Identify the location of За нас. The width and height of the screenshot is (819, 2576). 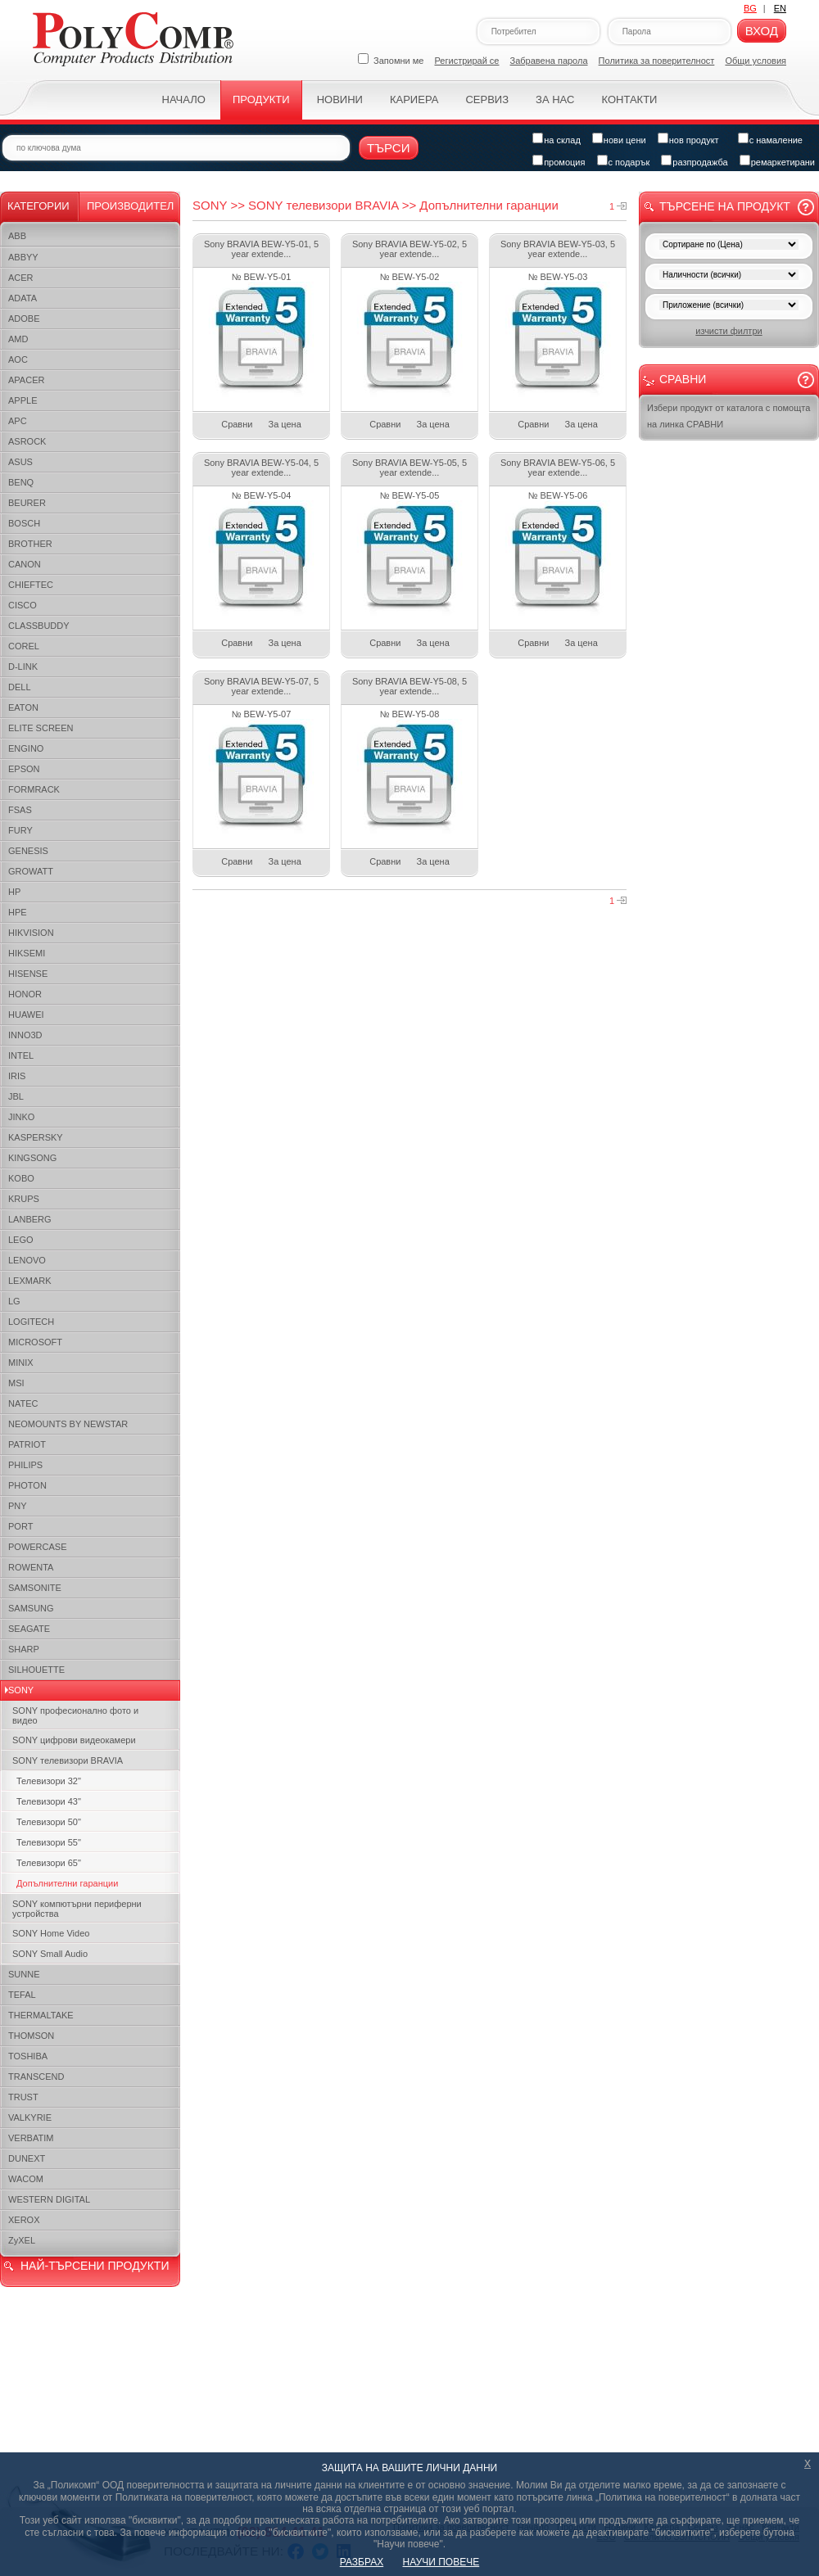
(555, 99).